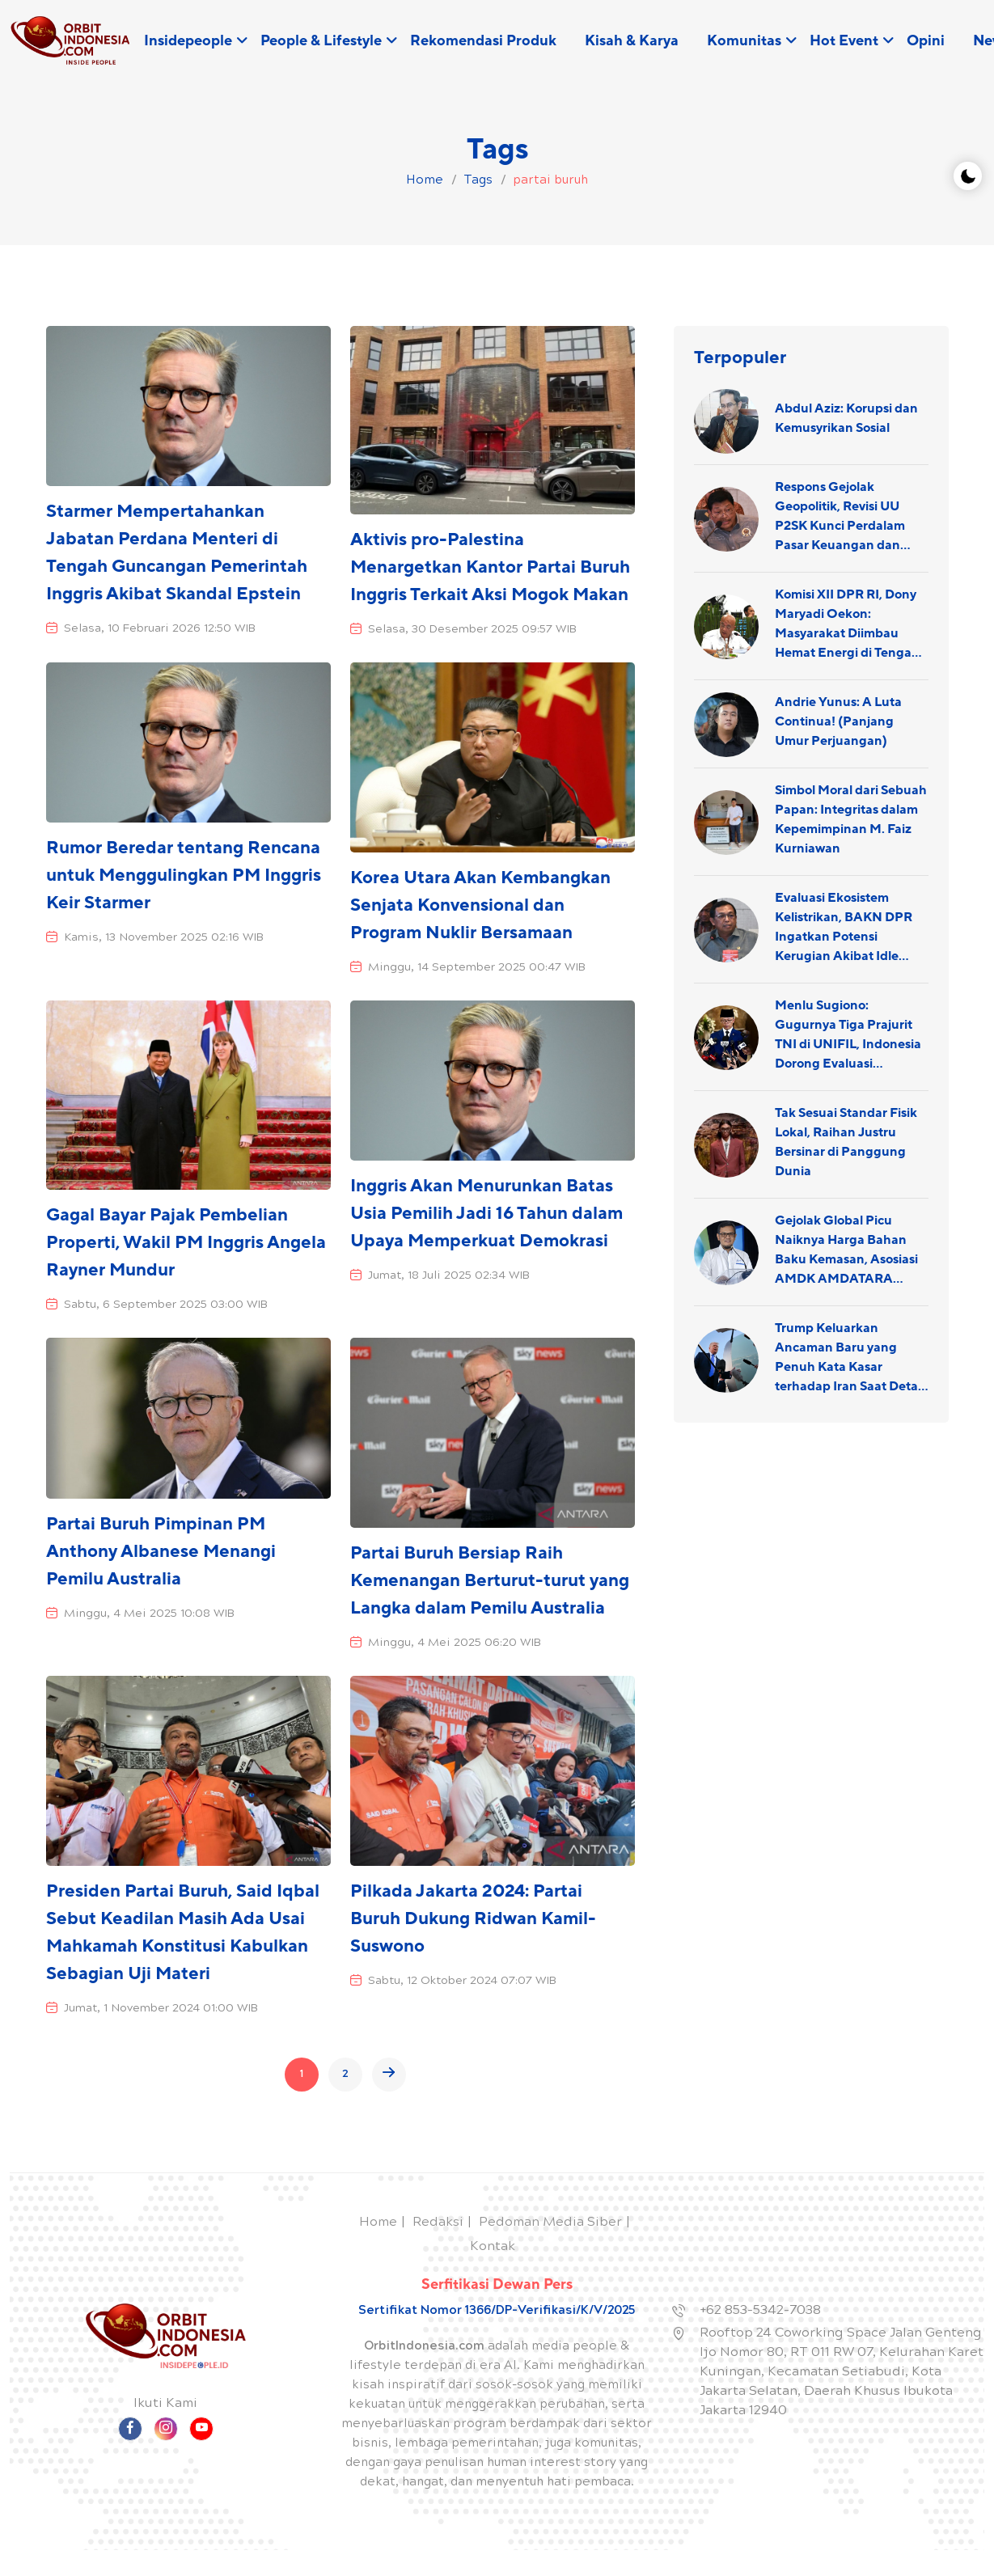 This screenshot has width=994, height=2576. Describe the element at coordinates (492, 2247) in the screenshot. I see `Kontak` at that location.